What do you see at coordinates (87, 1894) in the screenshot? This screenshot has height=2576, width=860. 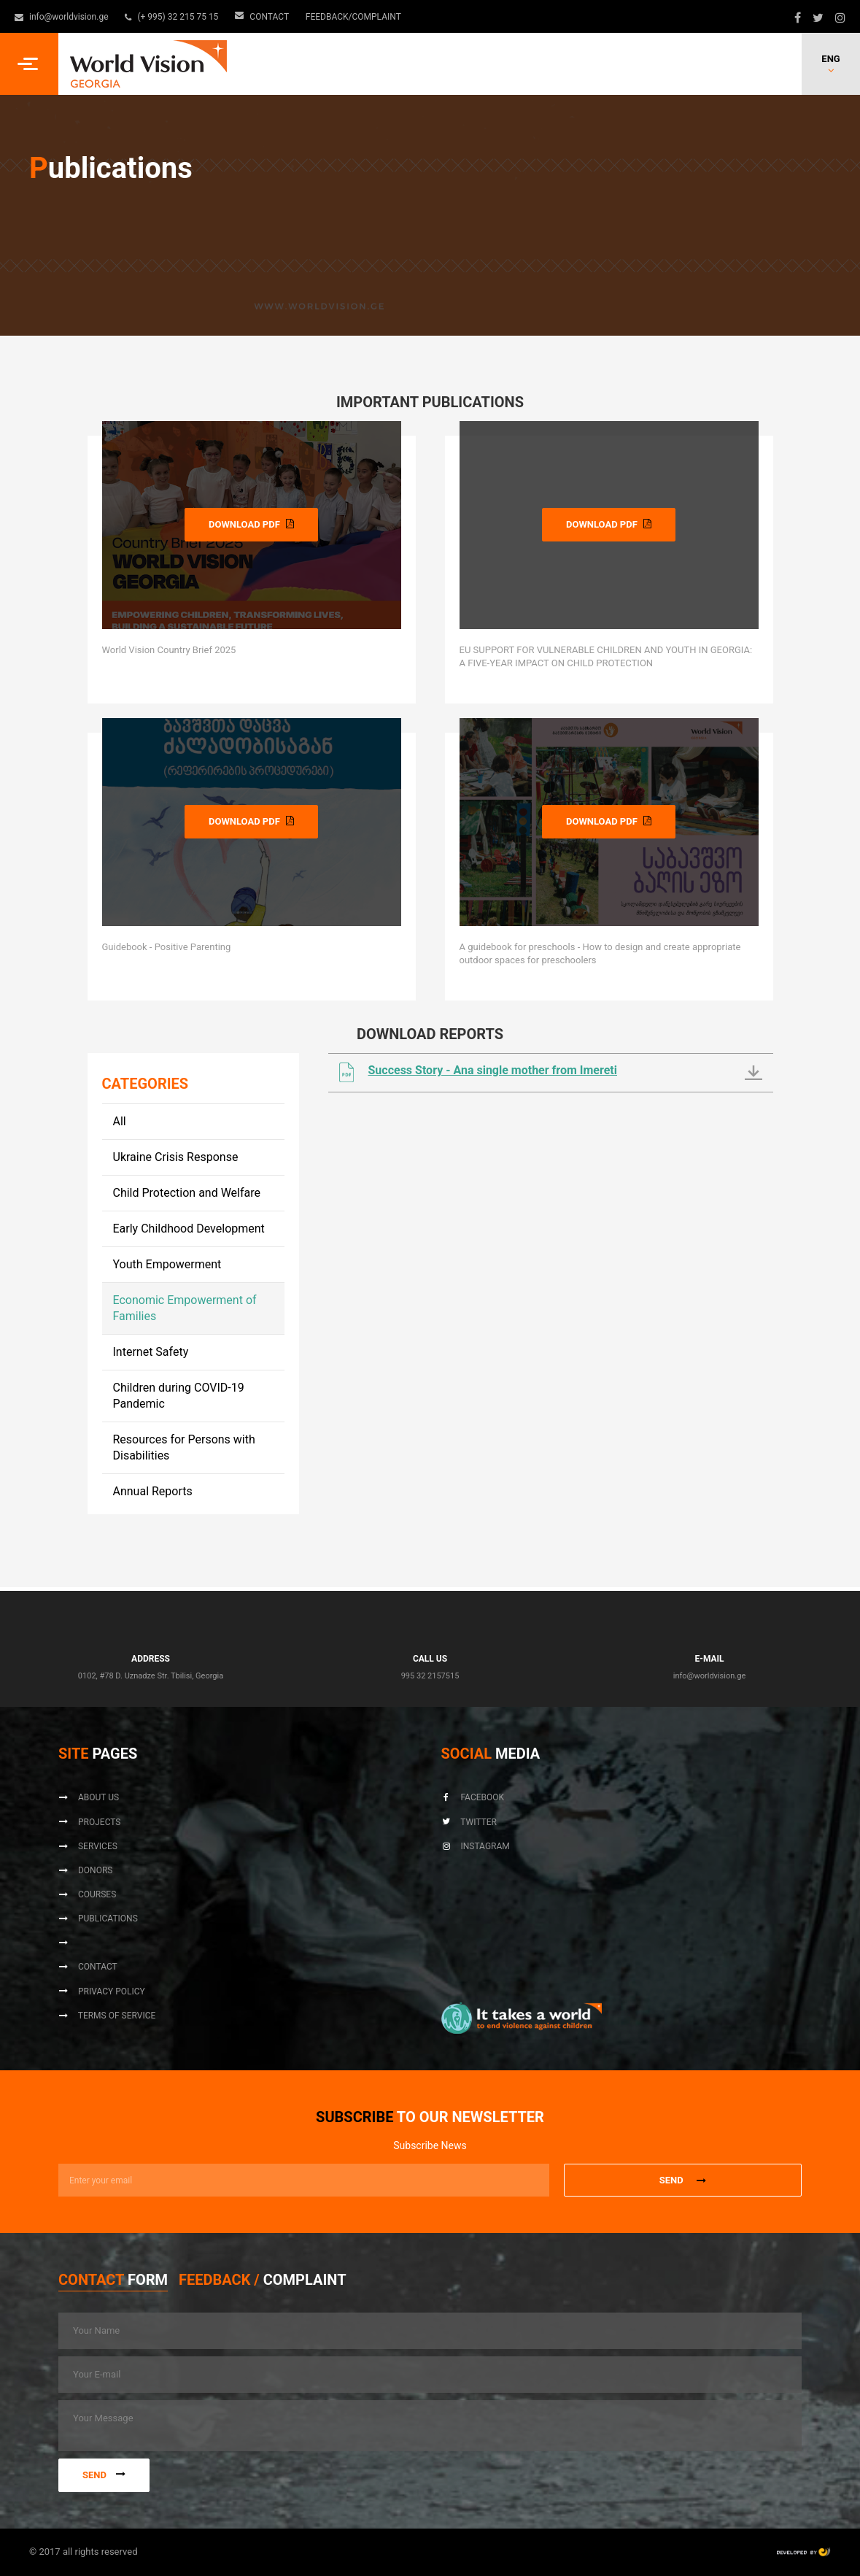 I see `Courses` at bounding box center [87, 1894].